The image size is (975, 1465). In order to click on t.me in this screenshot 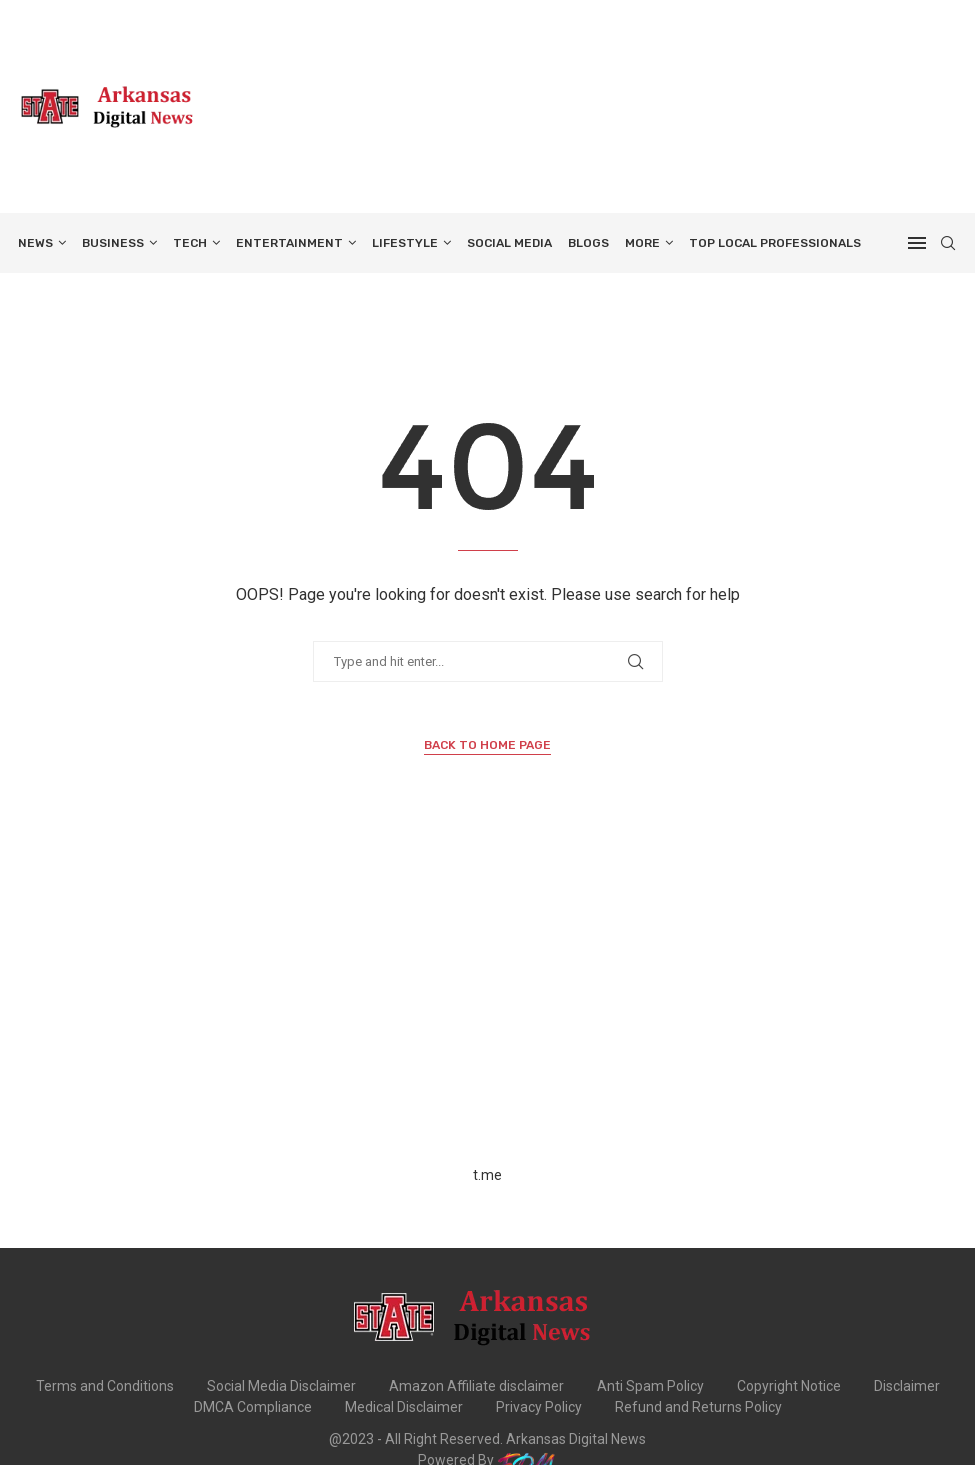, I will do `click(487, 1175)`.